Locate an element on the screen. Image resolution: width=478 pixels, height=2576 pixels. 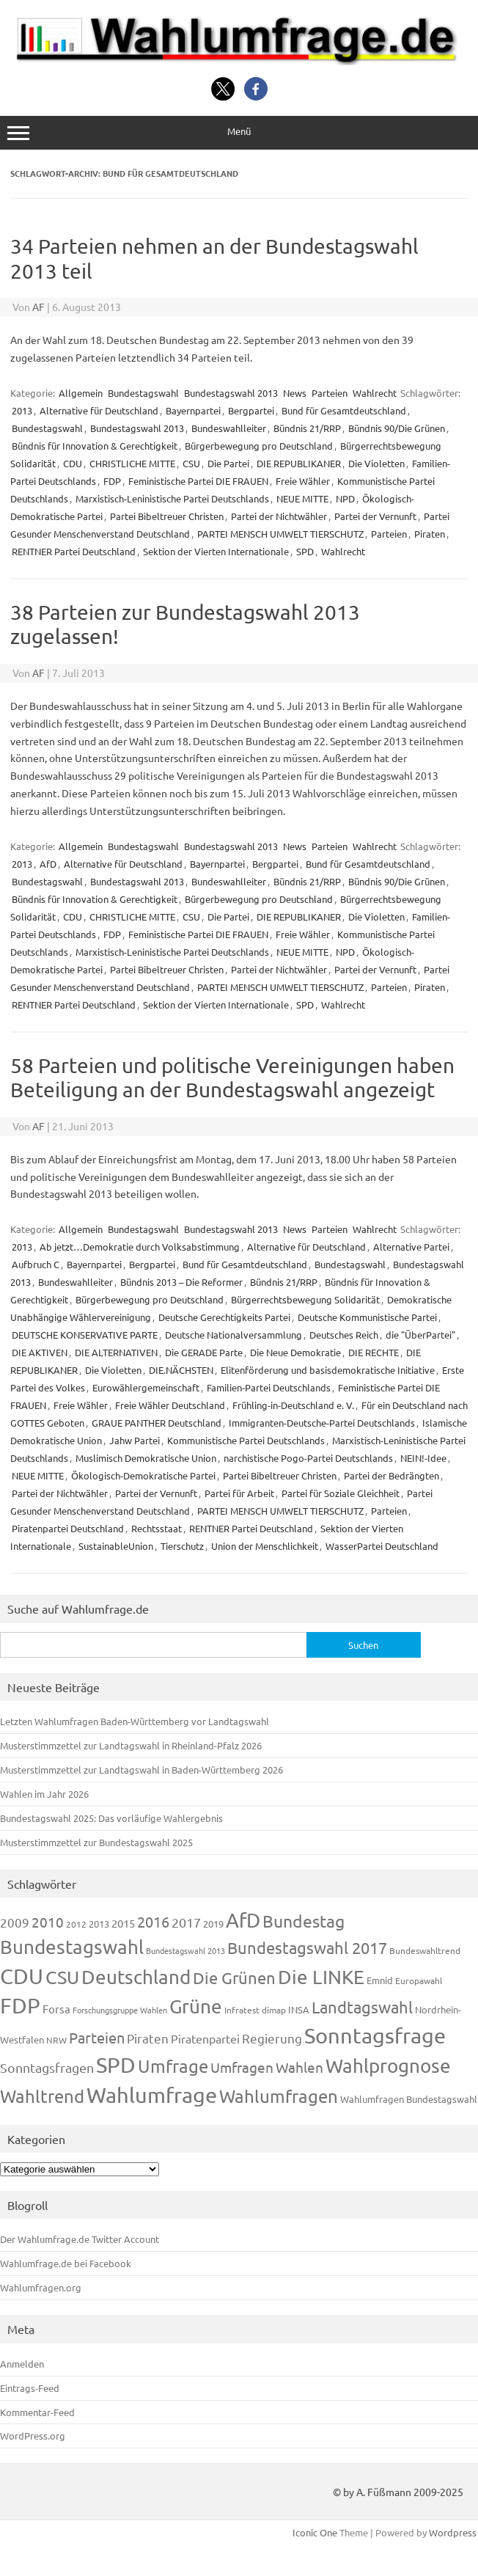
58 Parteien und politische Vereinigungen haben Beteiligung an der Bundestagswahl angezeigt is located at coordinates (232, 1077).